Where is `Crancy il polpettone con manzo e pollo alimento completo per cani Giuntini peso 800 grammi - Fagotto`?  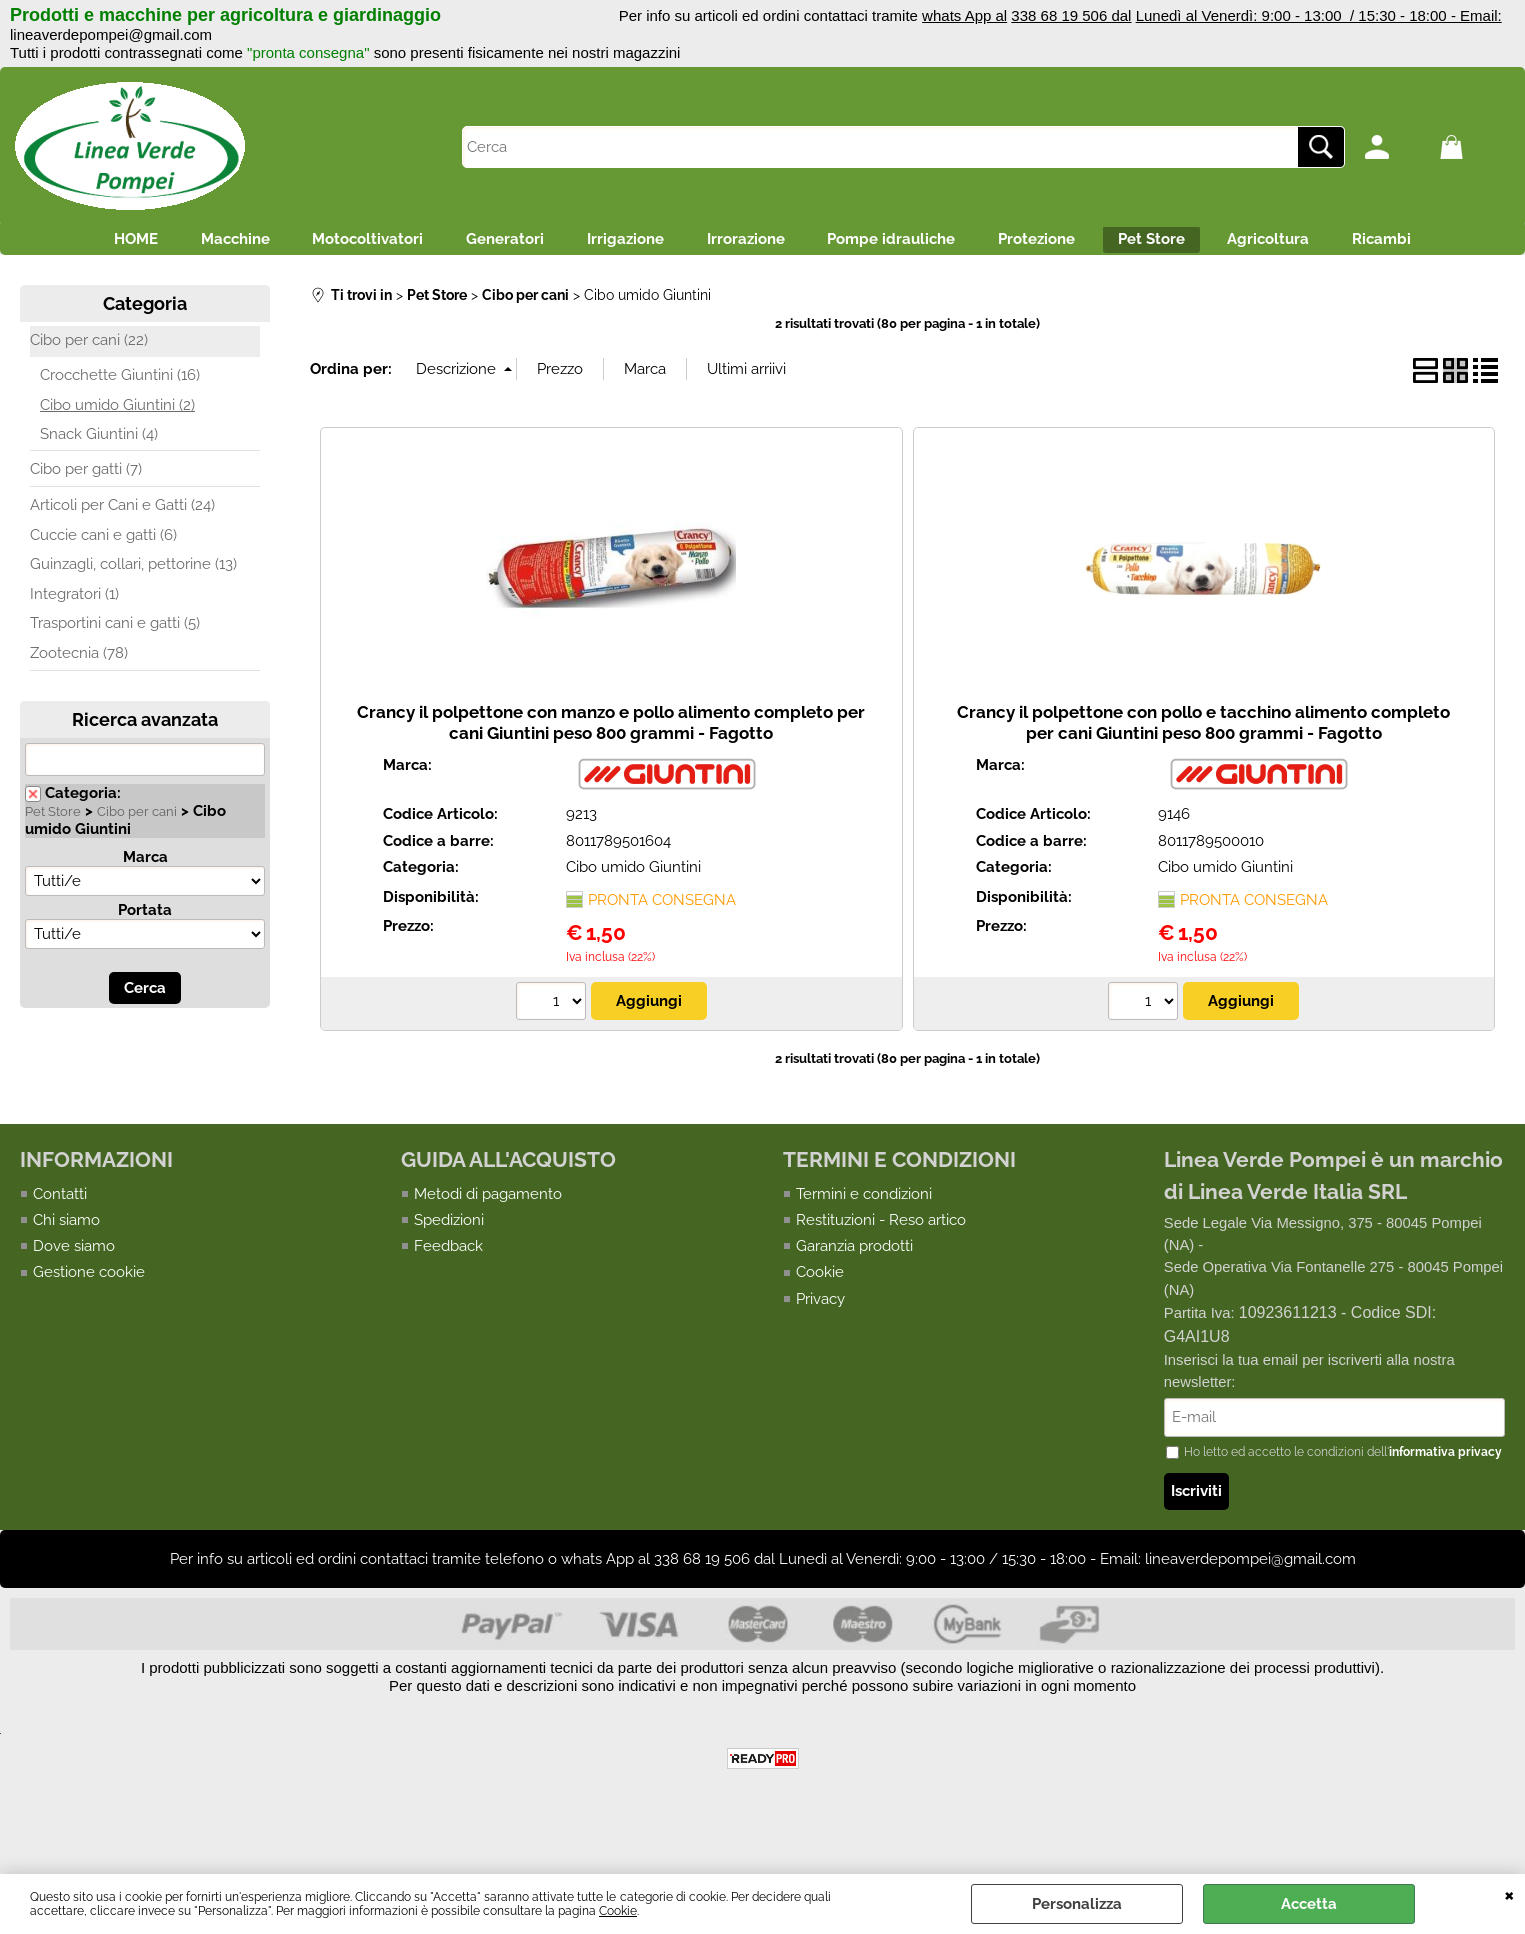
Crancy il polpettone con manzo e pollo alimento completo per cani Giuntini peso 800 grammi - Fagotto is located at coordinates (611, 776).